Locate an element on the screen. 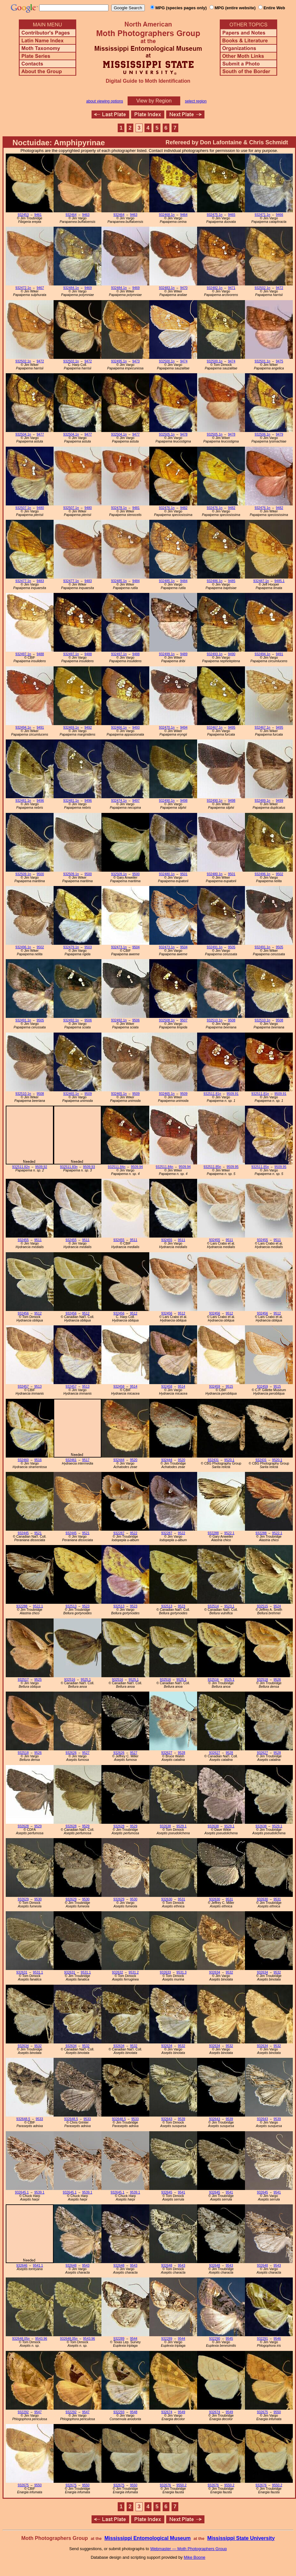 The image size is (296, 2576). 9520.1 is located at coordinates (229, 1460).